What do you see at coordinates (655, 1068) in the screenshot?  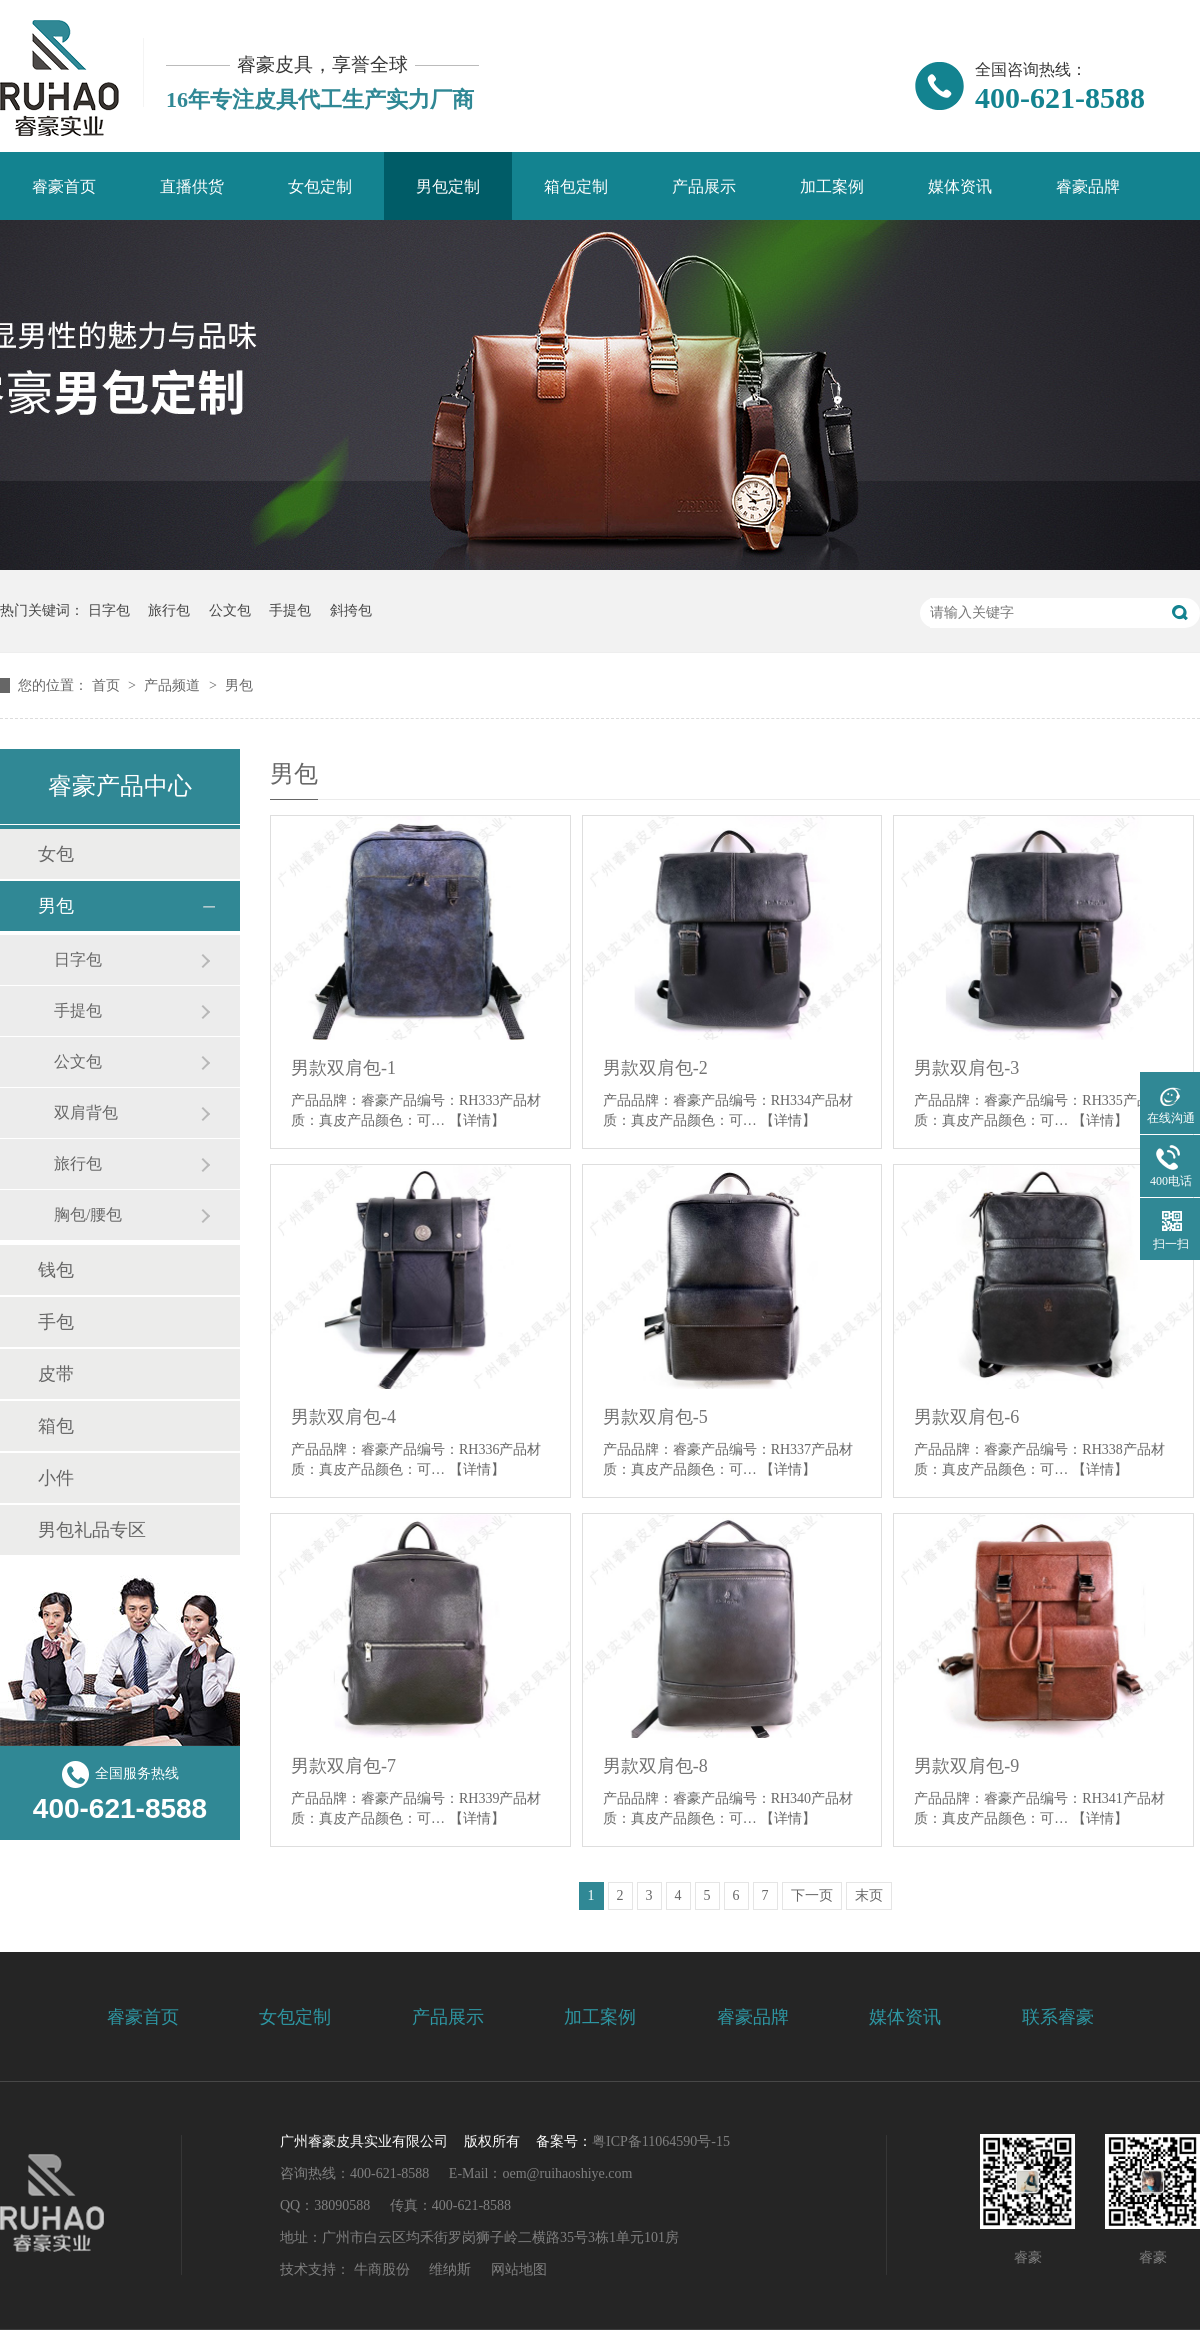 I see `男款双肩包-2` at bounding box center [655, 1068].